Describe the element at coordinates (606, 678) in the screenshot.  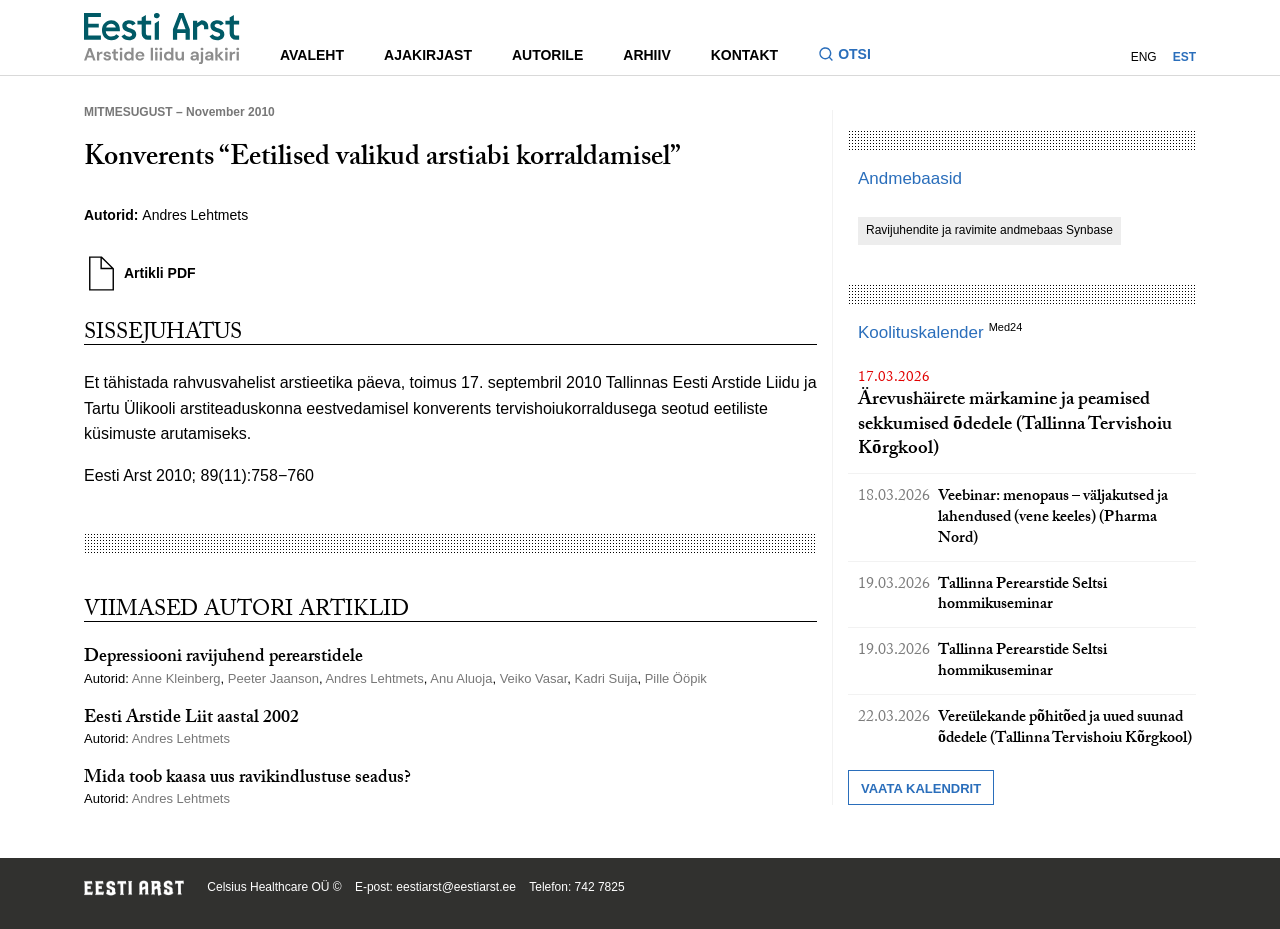
I see `Kadri Suija` at that location.